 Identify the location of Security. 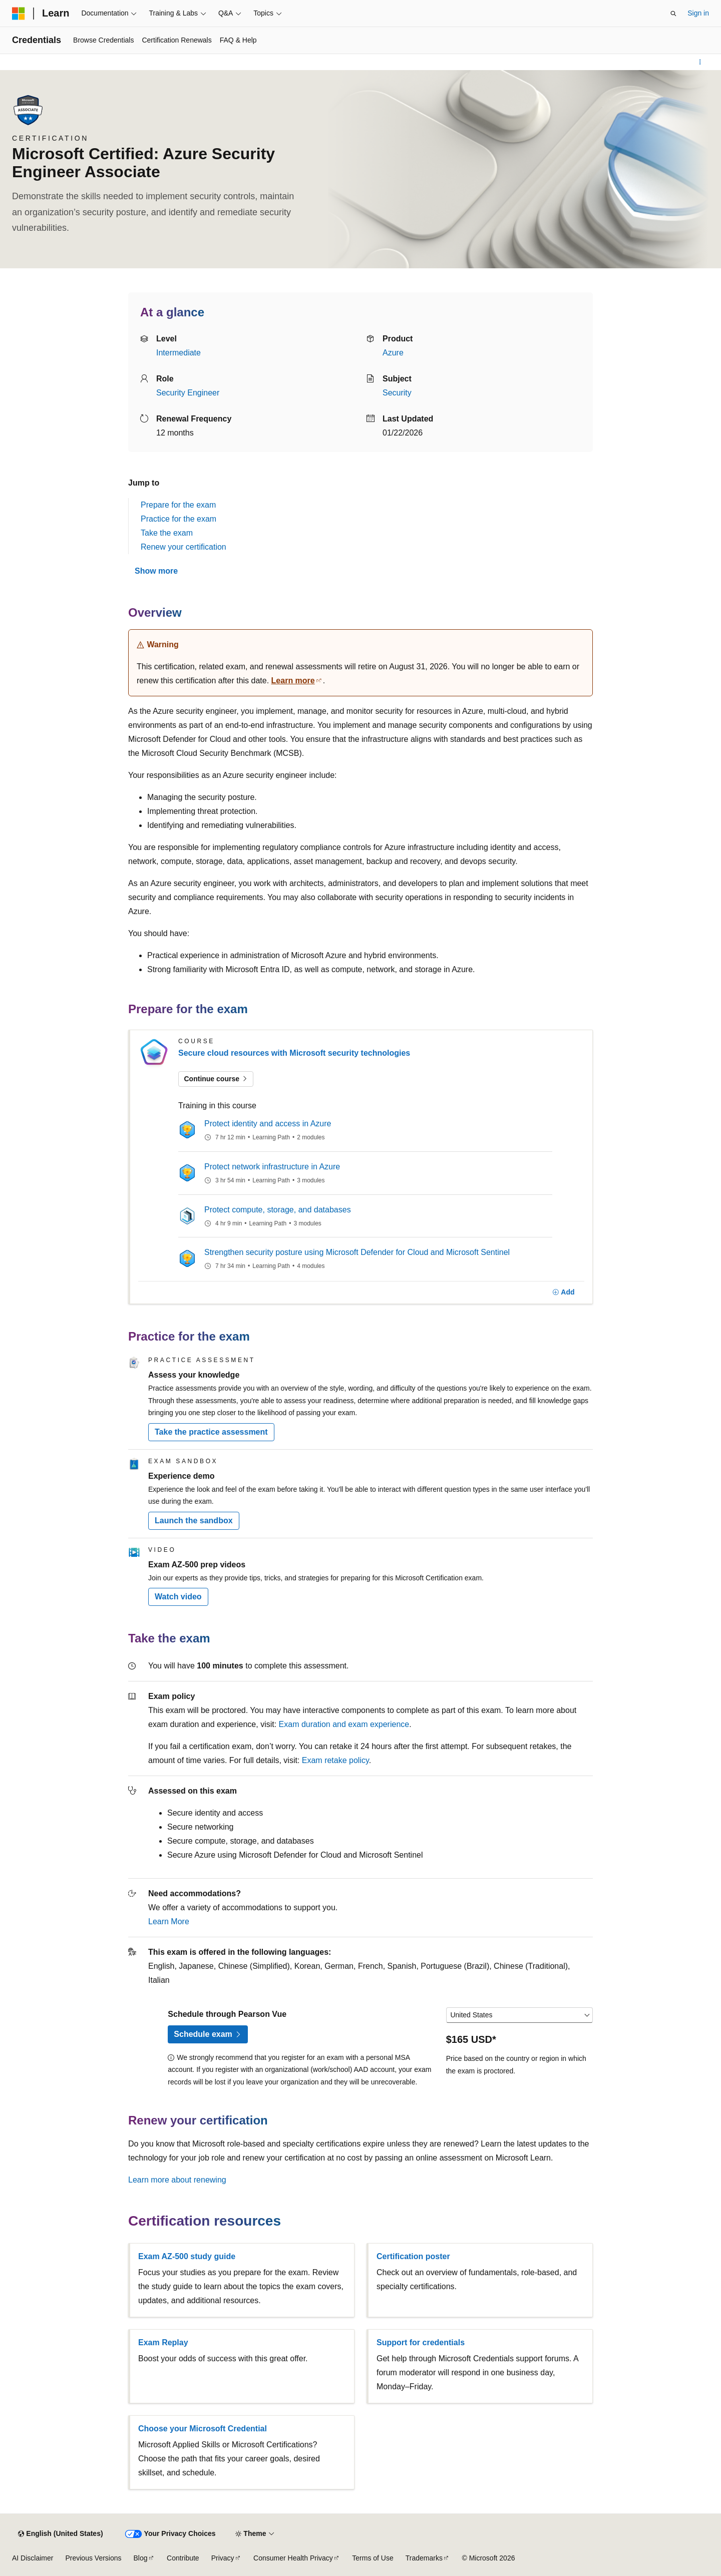
(397, 392).